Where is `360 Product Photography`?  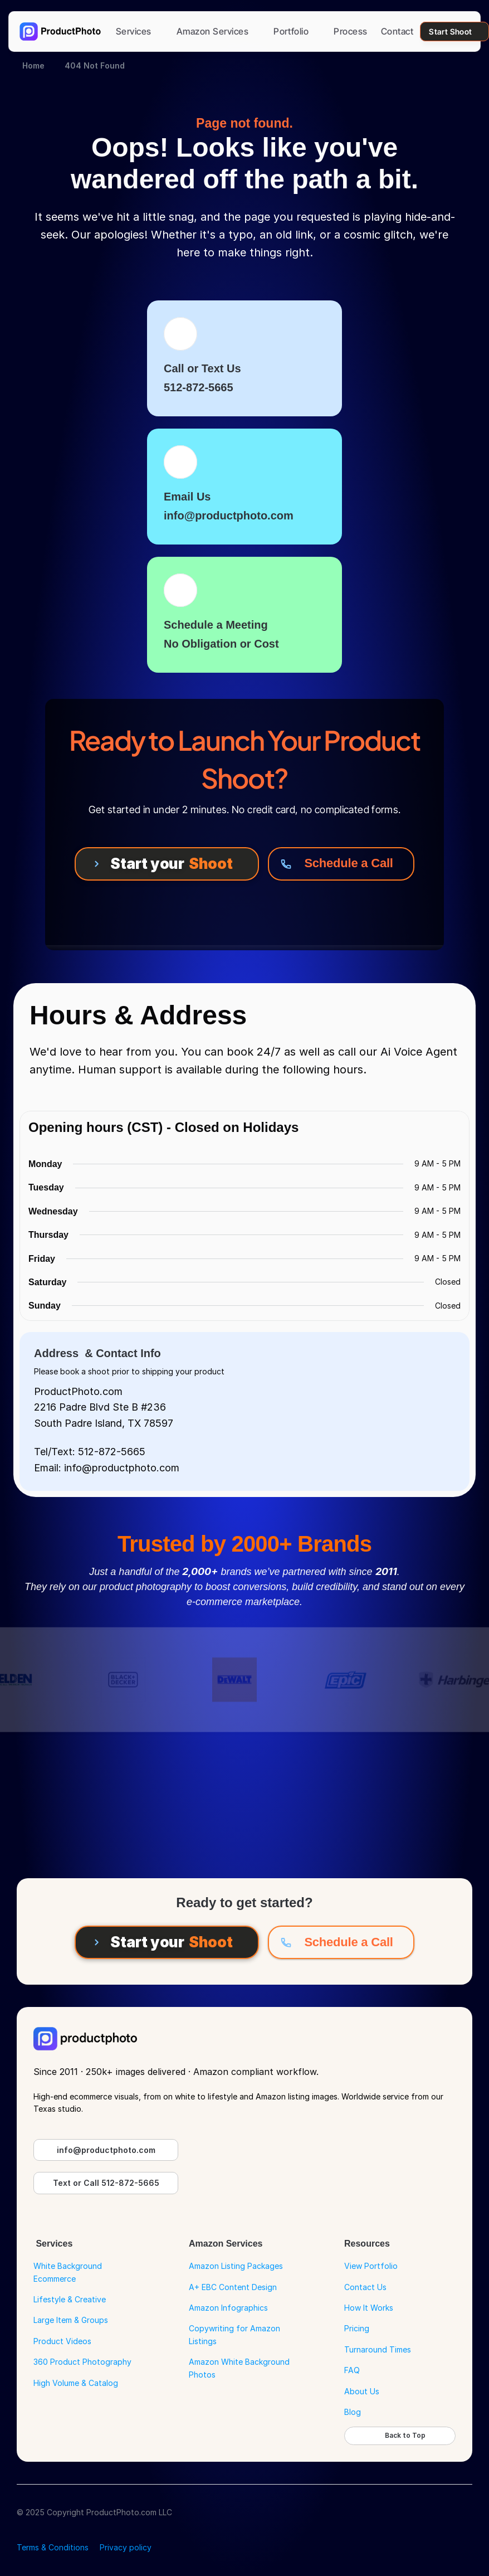 360 Product Photography is located at coordinates (82, 2361).